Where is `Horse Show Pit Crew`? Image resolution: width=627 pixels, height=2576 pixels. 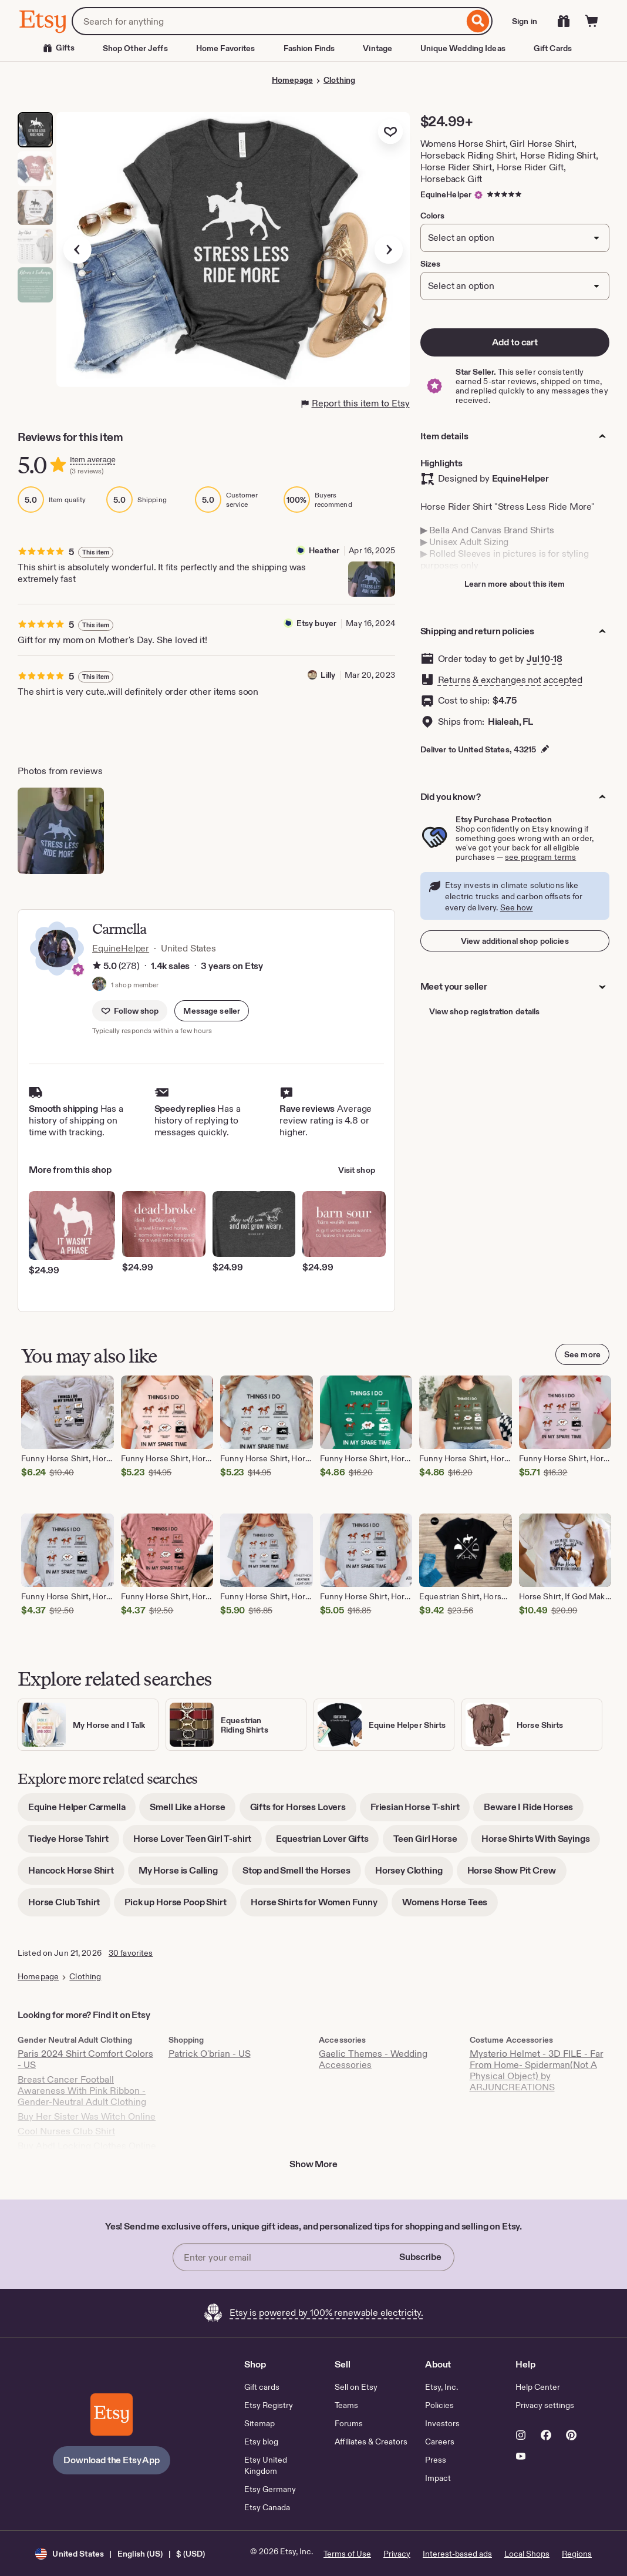 Horse Show Pit Crew is located at coordinates (517, 1874).